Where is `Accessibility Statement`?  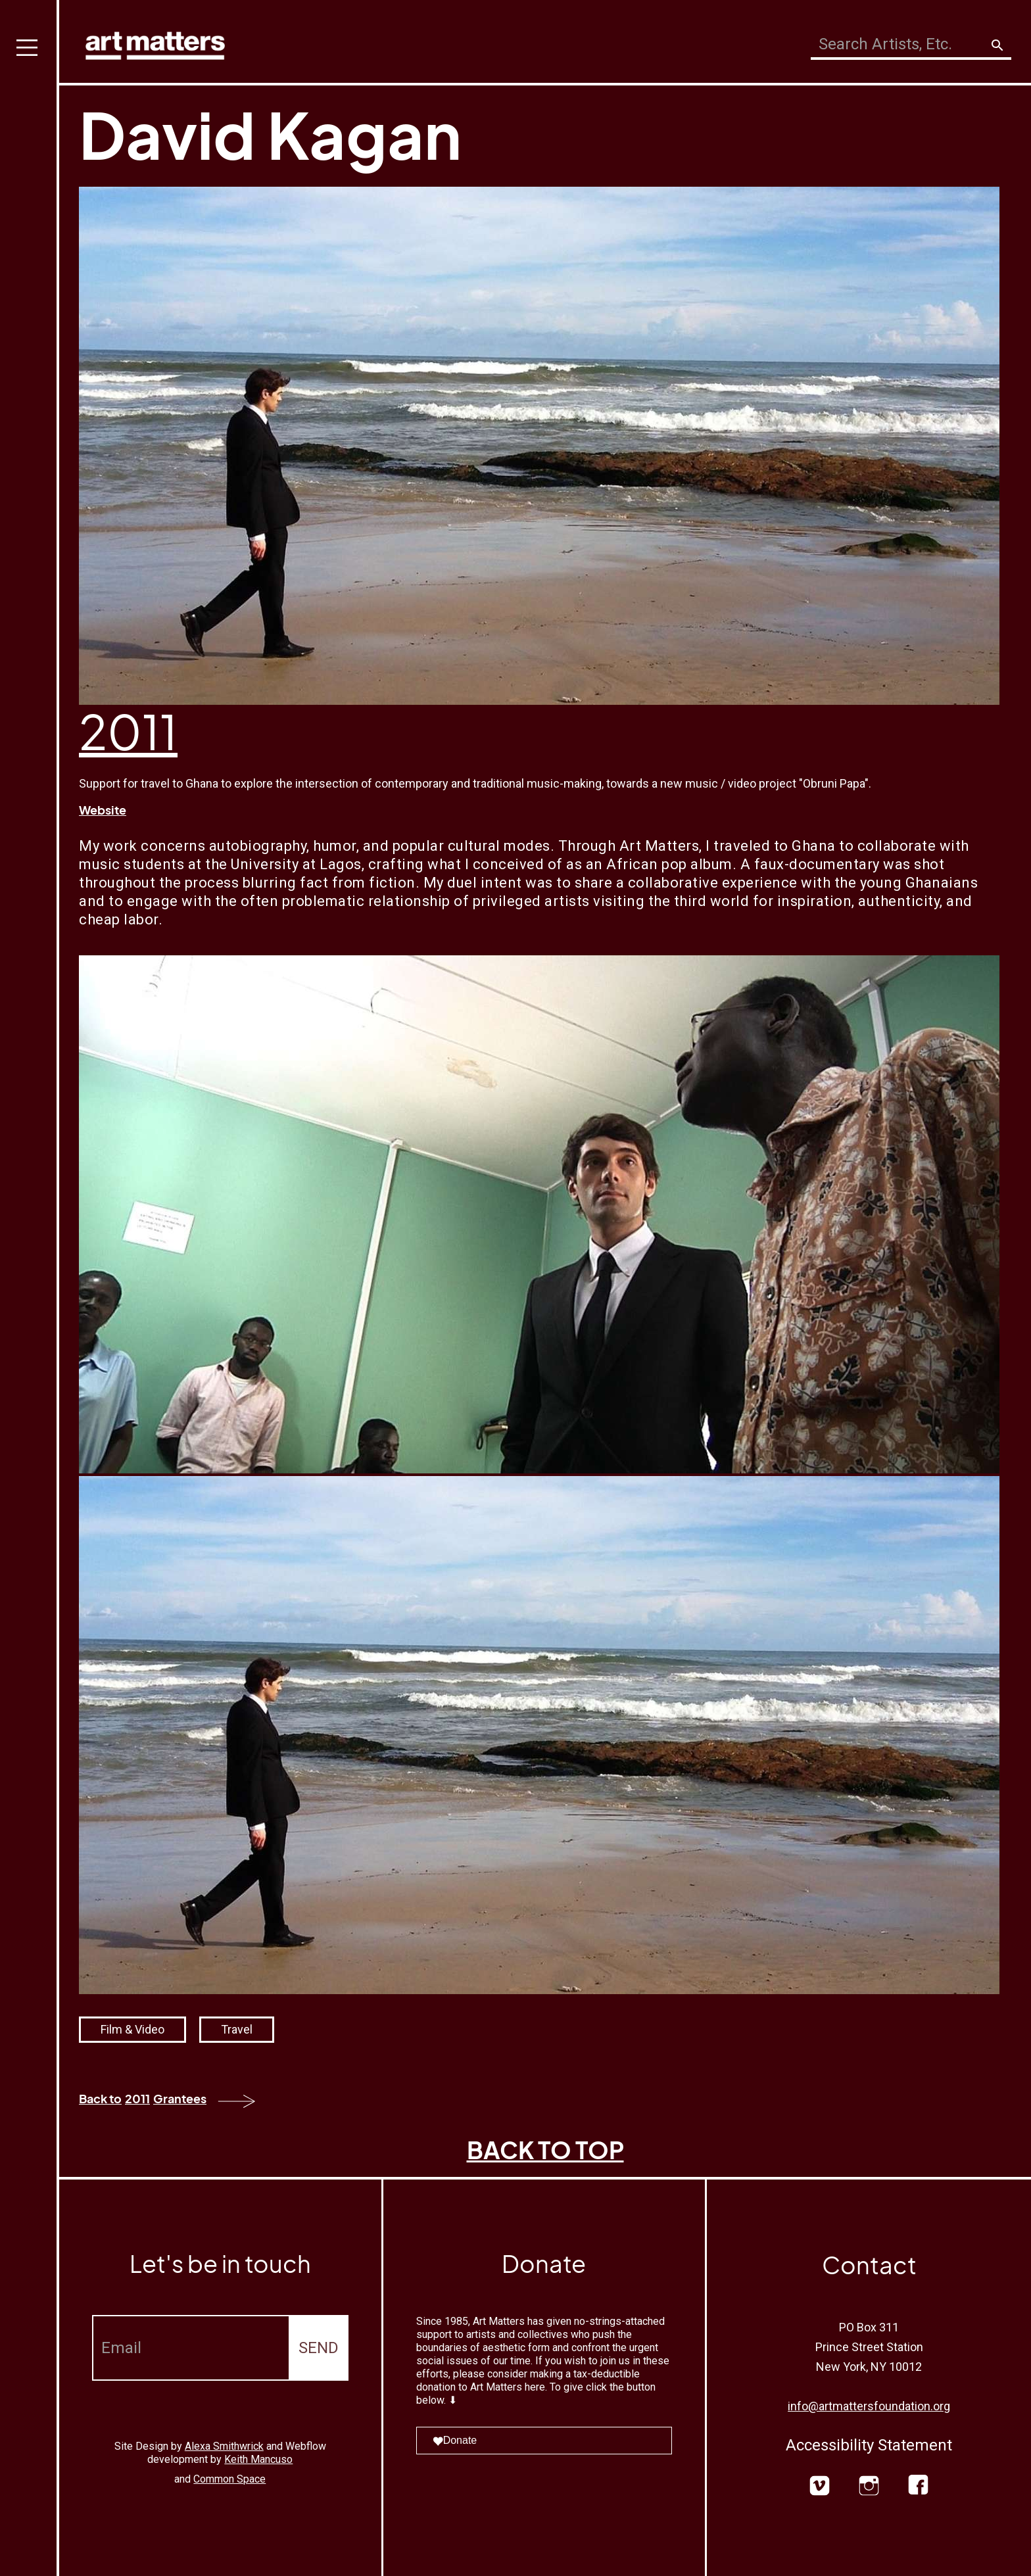
Accessibility Statement is located at coordinates (869, 2445).